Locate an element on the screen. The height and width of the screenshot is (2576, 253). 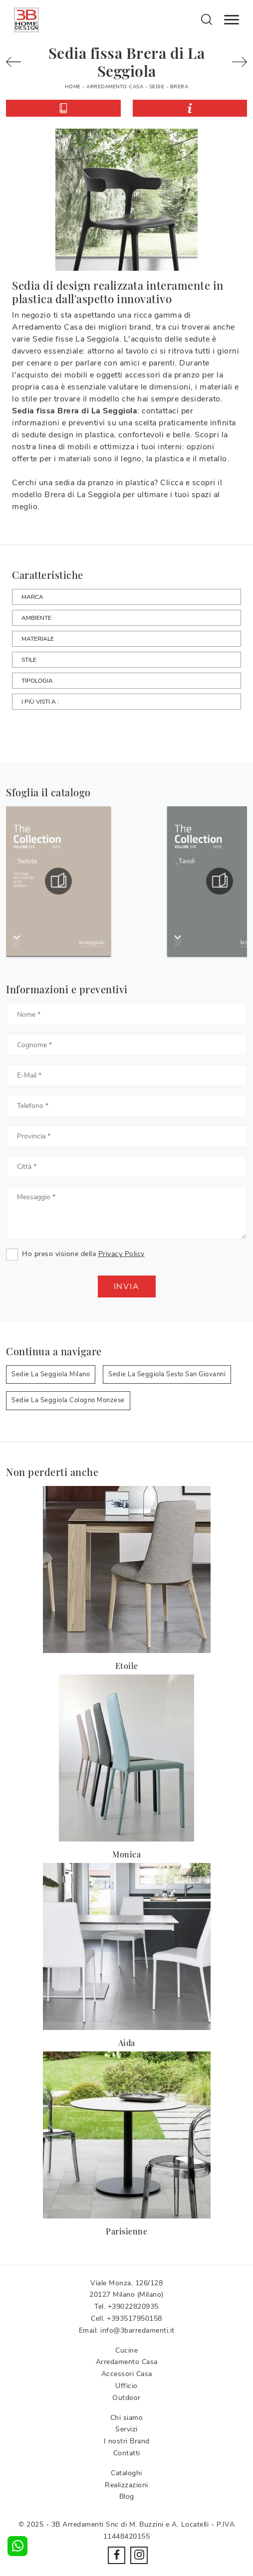
Sedie is located at coordinates (157, 86).